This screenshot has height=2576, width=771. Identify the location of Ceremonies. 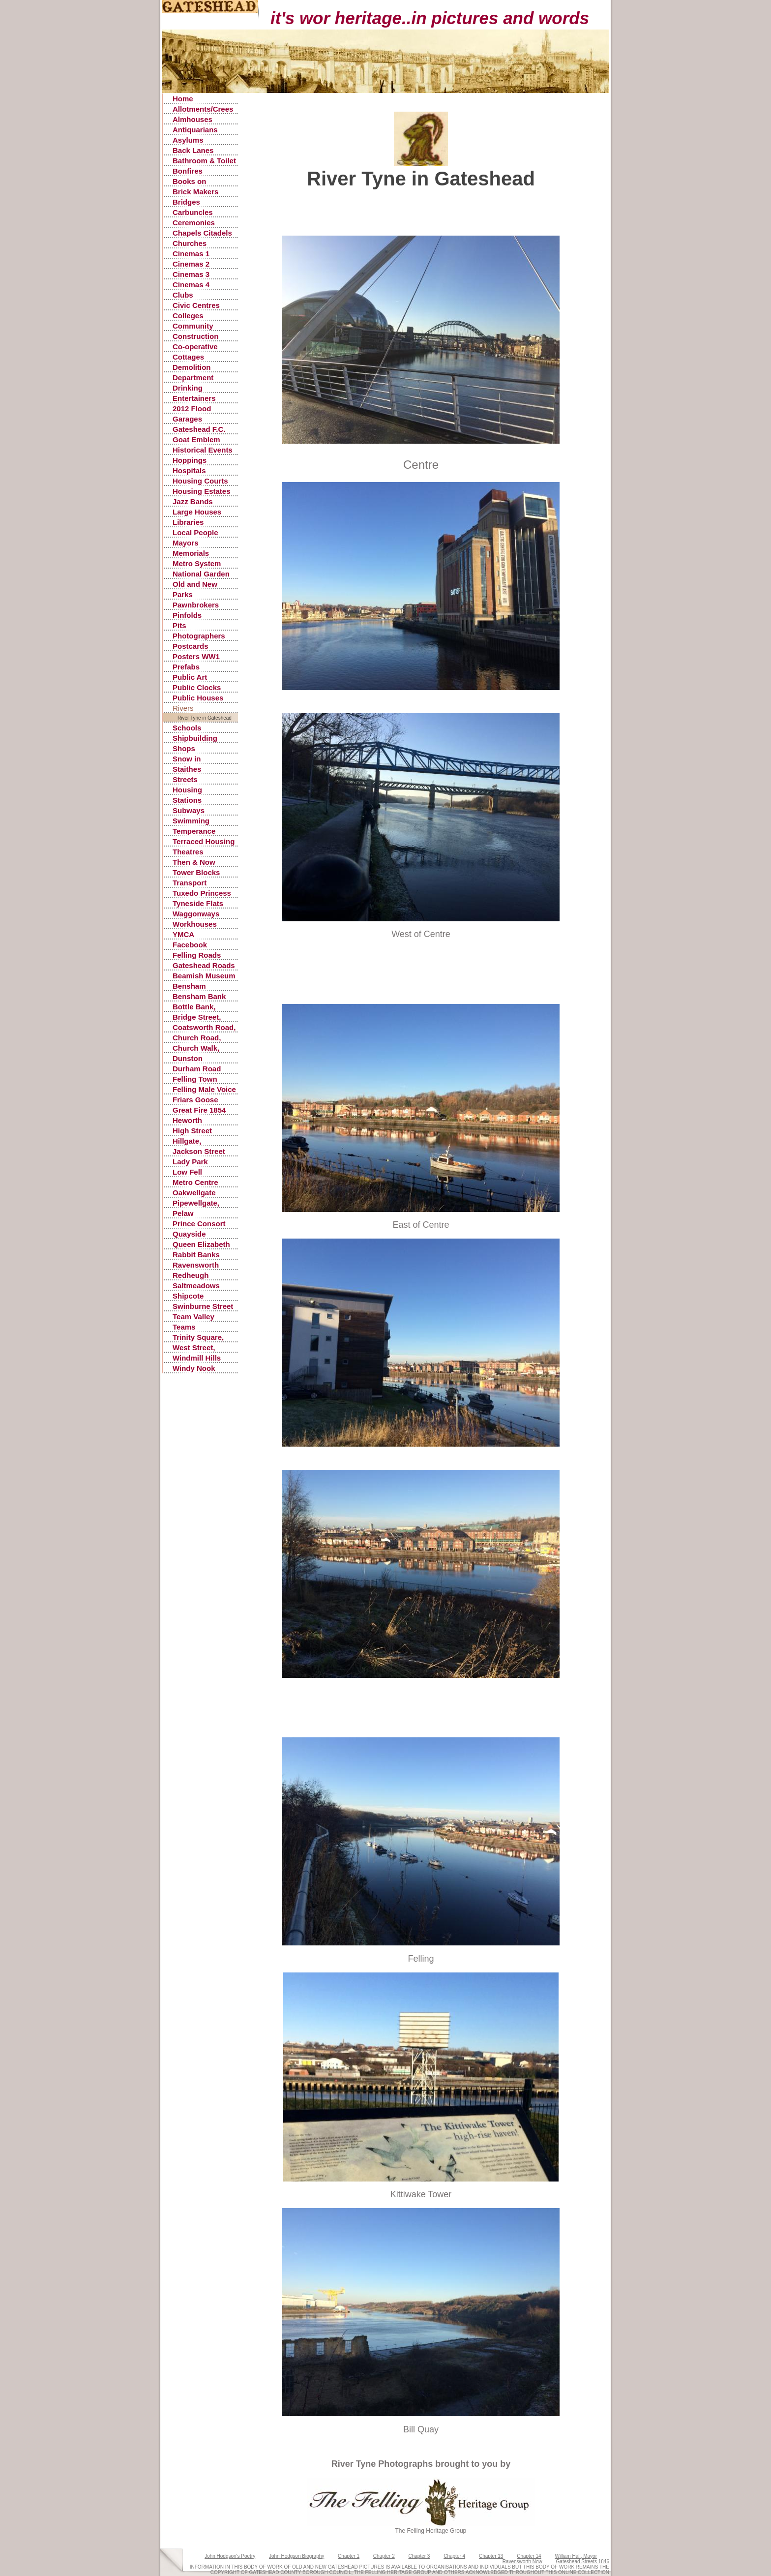
(194, 222).